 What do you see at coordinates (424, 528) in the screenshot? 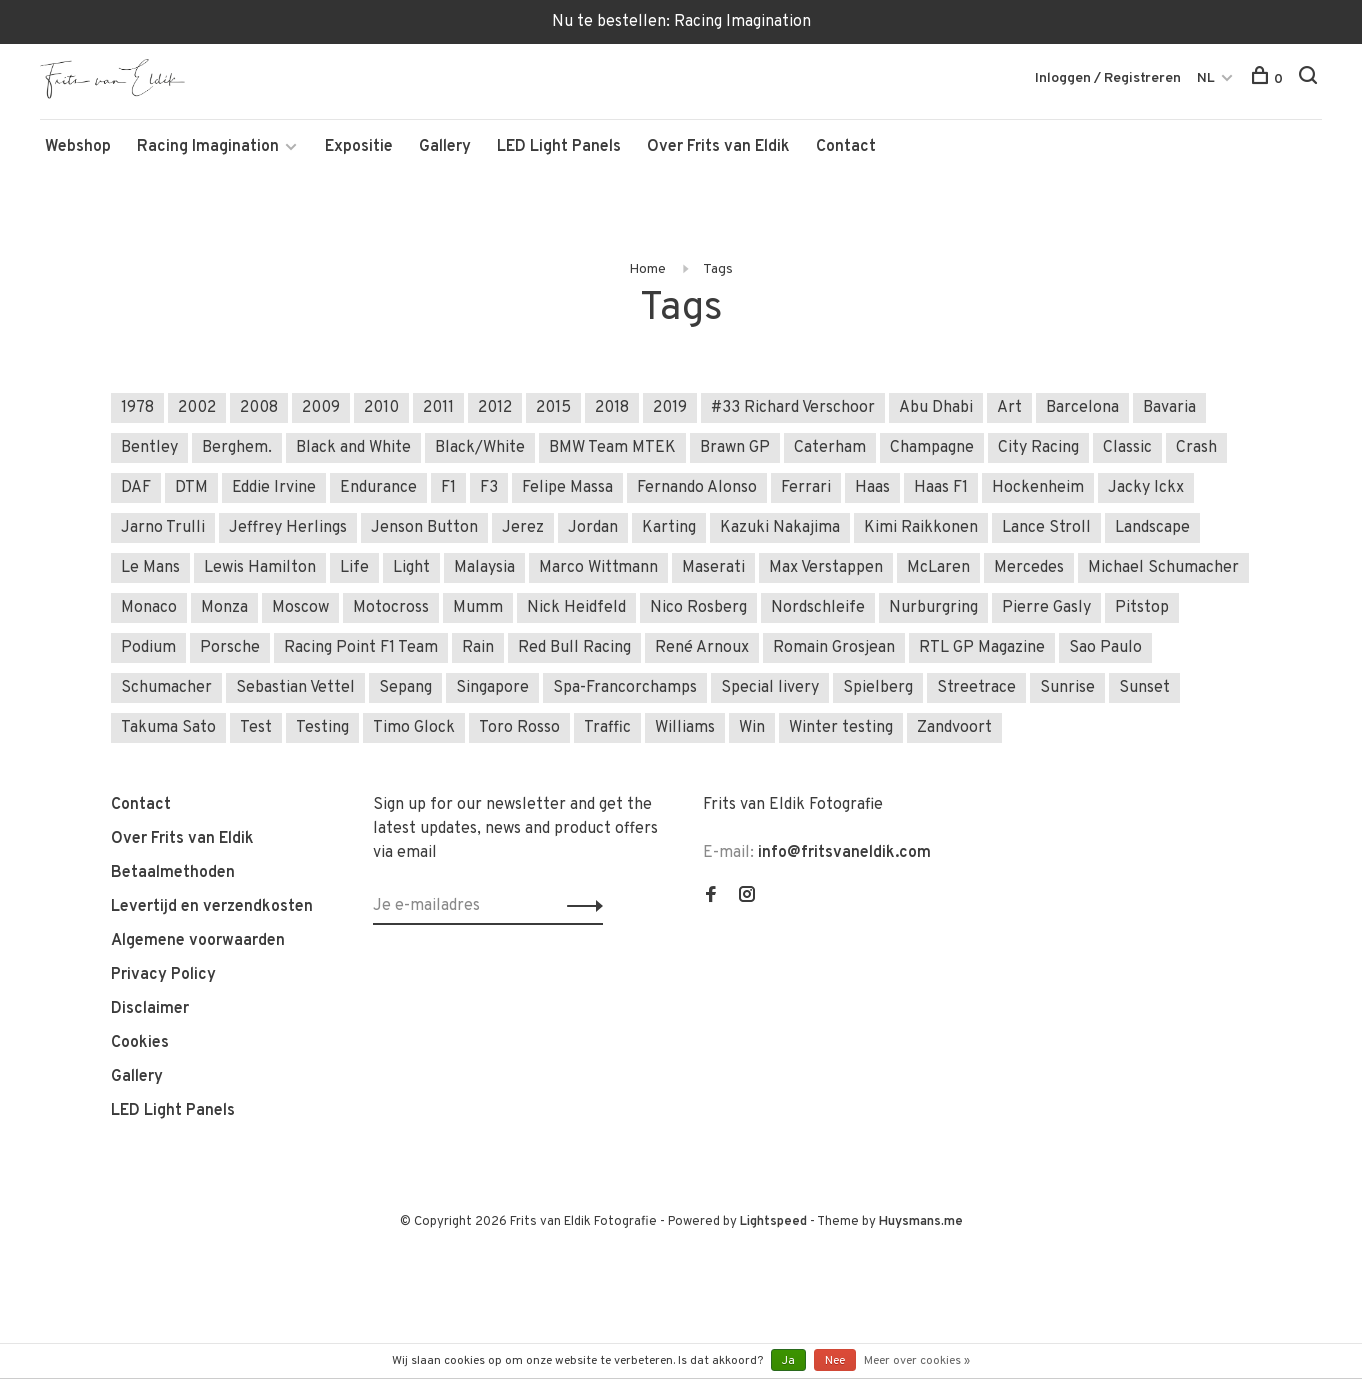
I see `Jenson Button` at bounding box center [424, 528].